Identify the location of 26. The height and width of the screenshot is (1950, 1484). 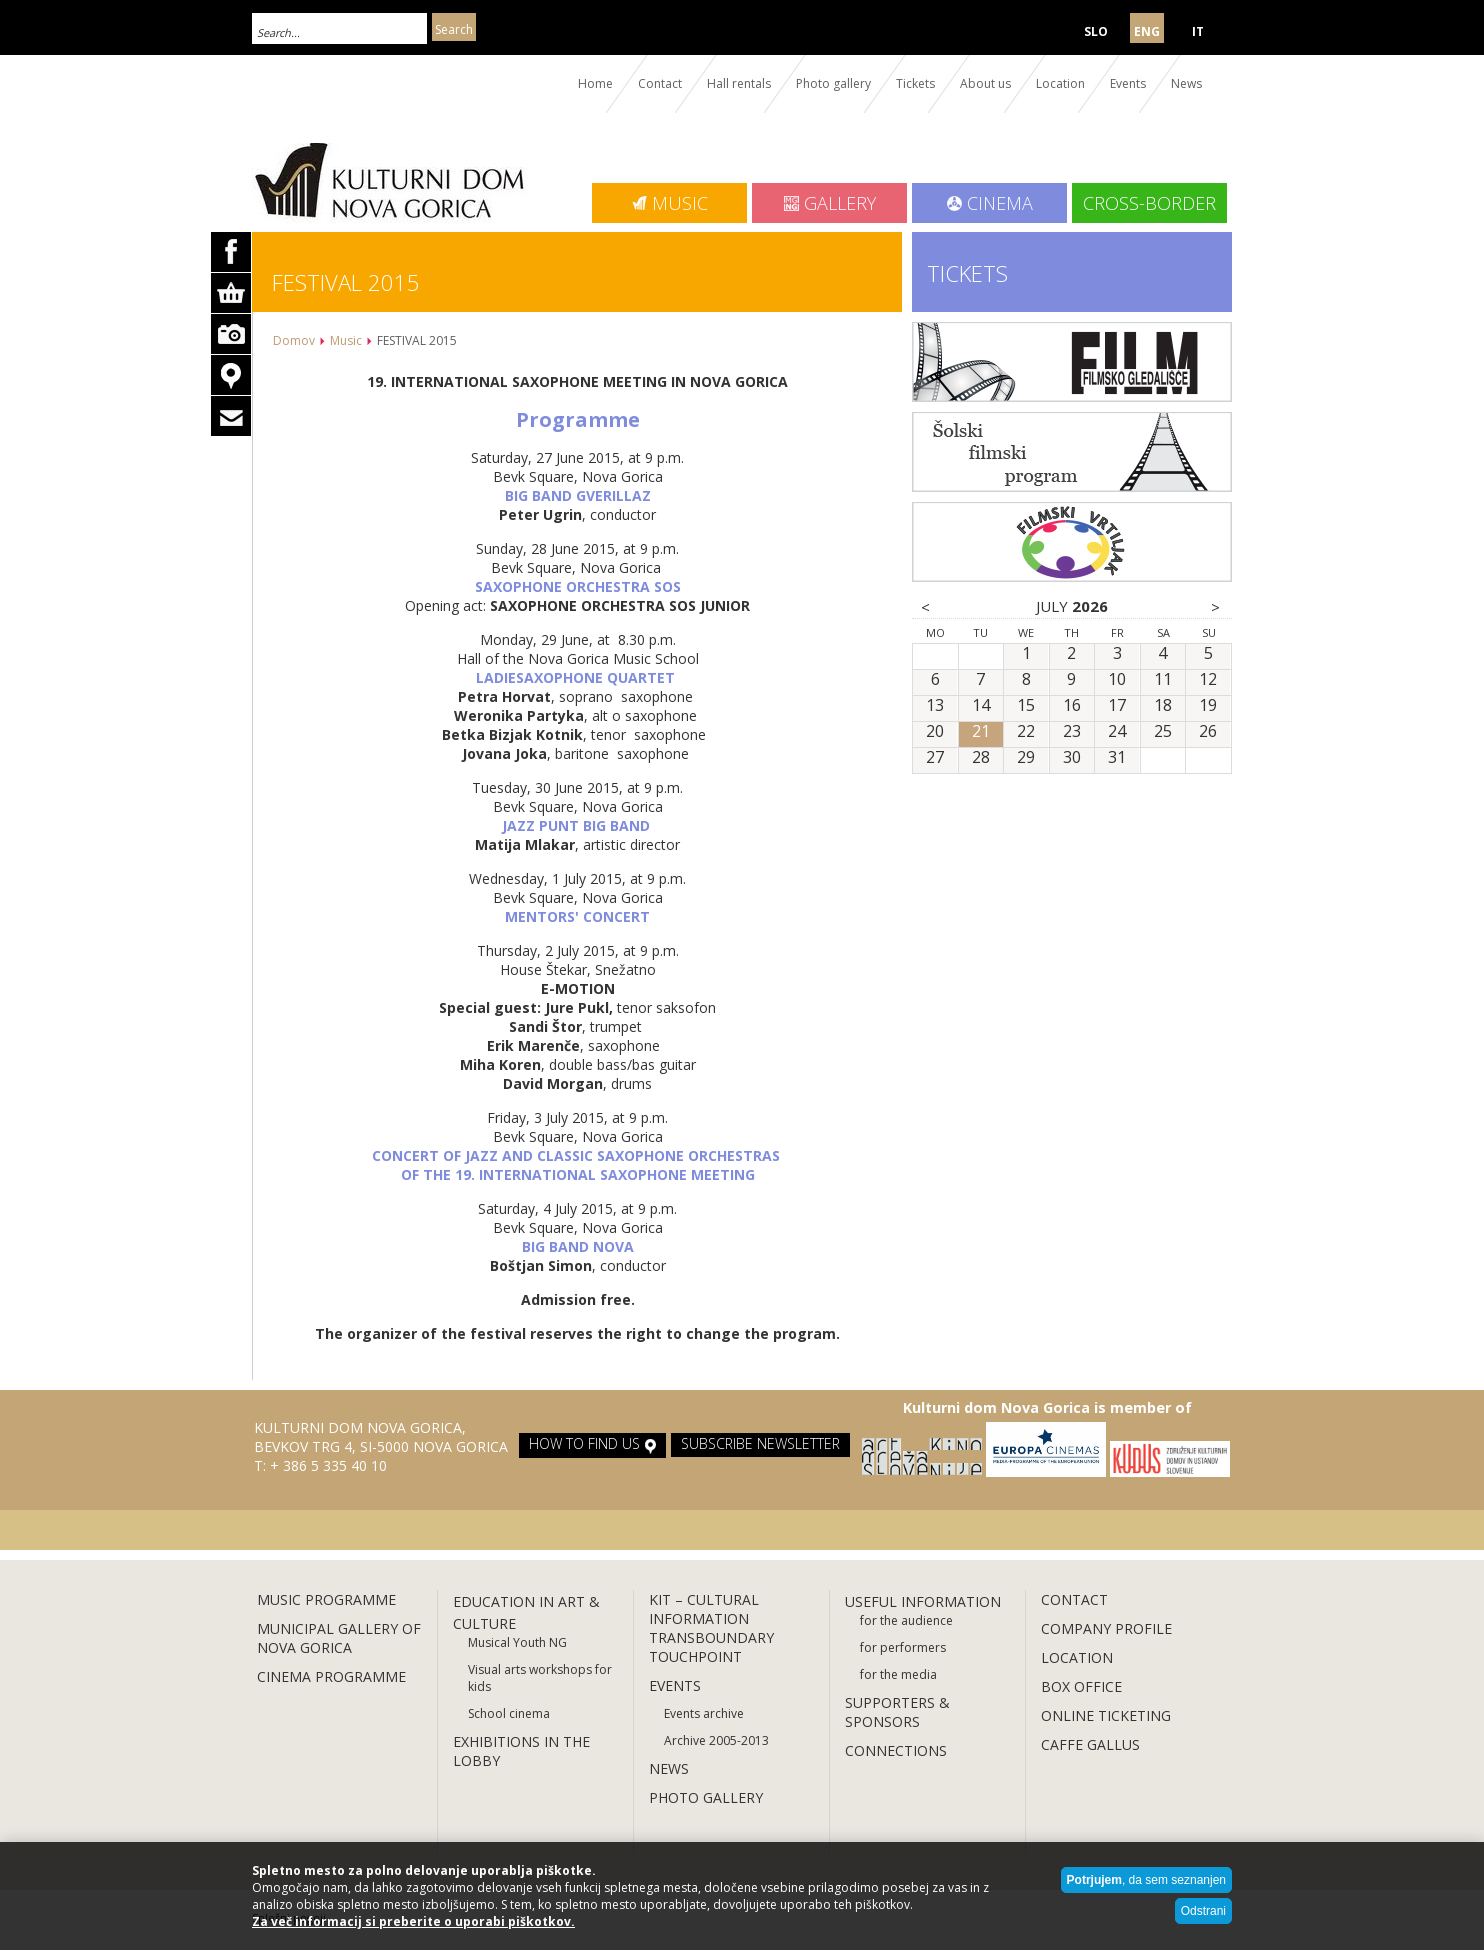
(1208, 732).